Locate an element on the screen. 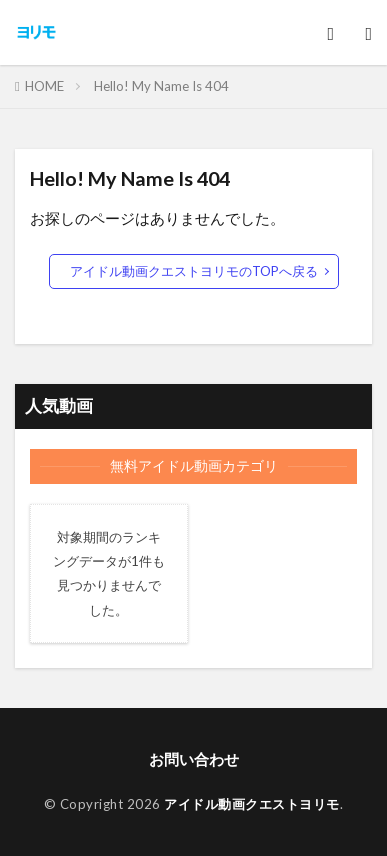  アイドル動画クエストヨリモのTOPへ戻る is located at coordinates (194, 271).